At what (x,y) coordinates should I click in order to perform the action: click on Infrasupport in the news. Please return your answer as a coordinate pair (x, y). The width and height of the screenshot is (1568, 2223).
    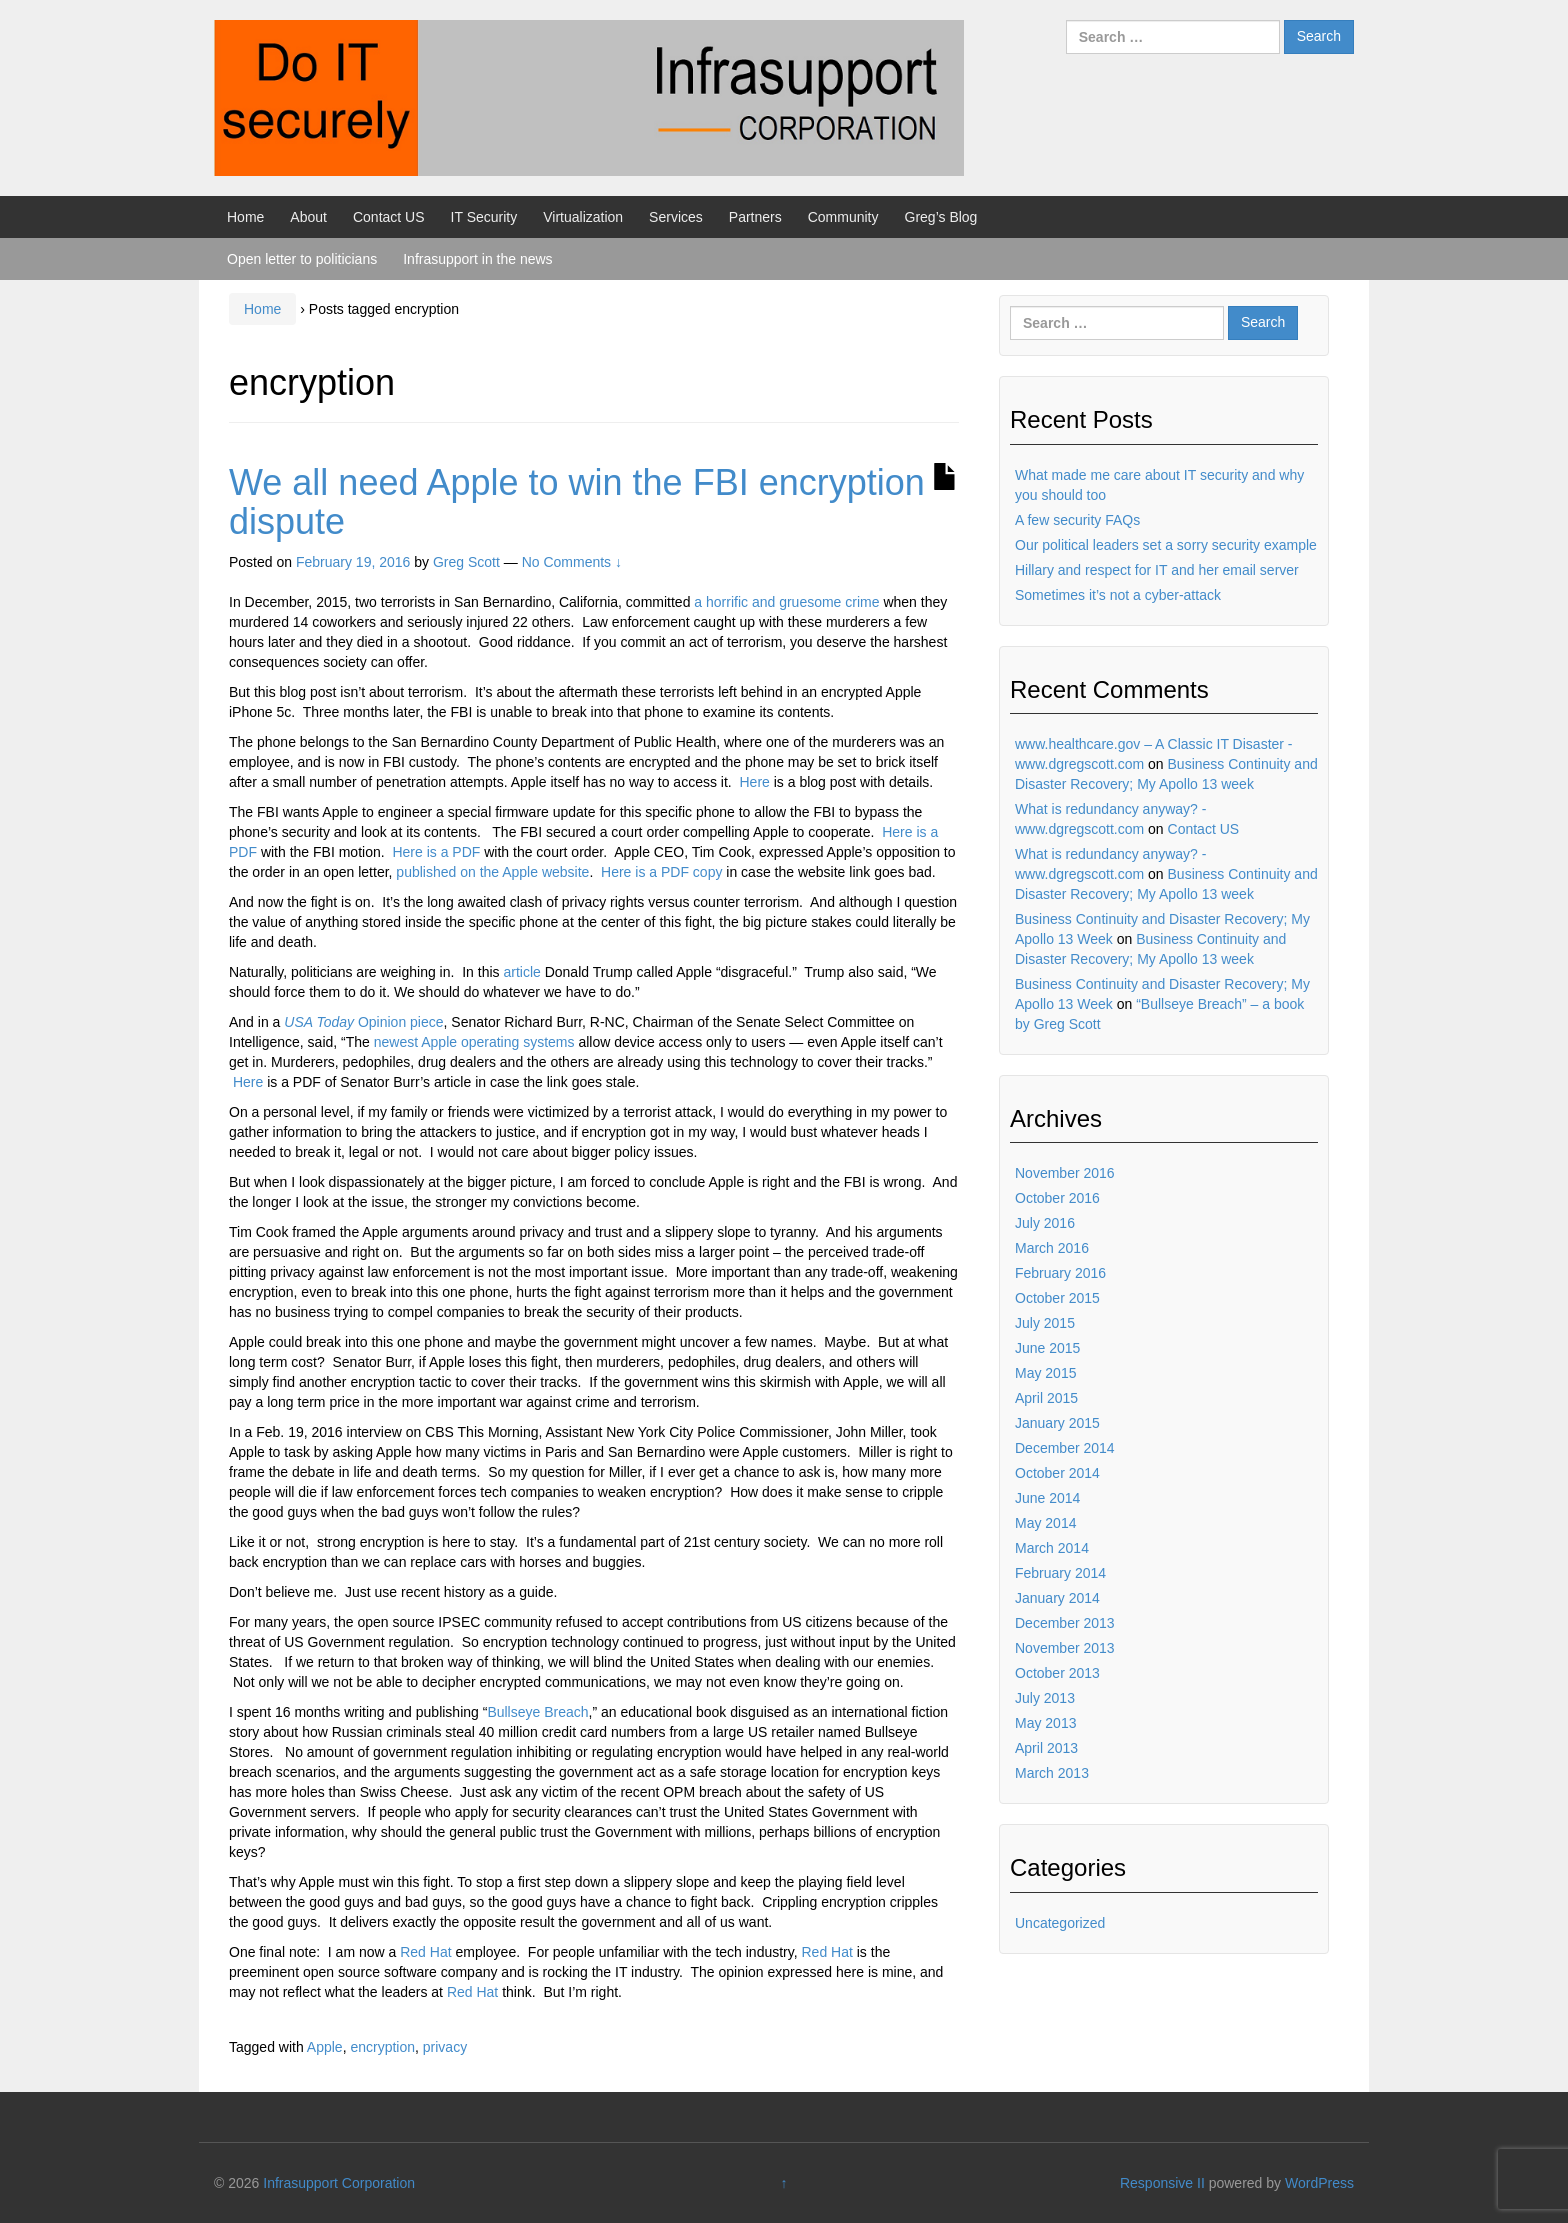
    Looking at the image, I should click on (477, 259).